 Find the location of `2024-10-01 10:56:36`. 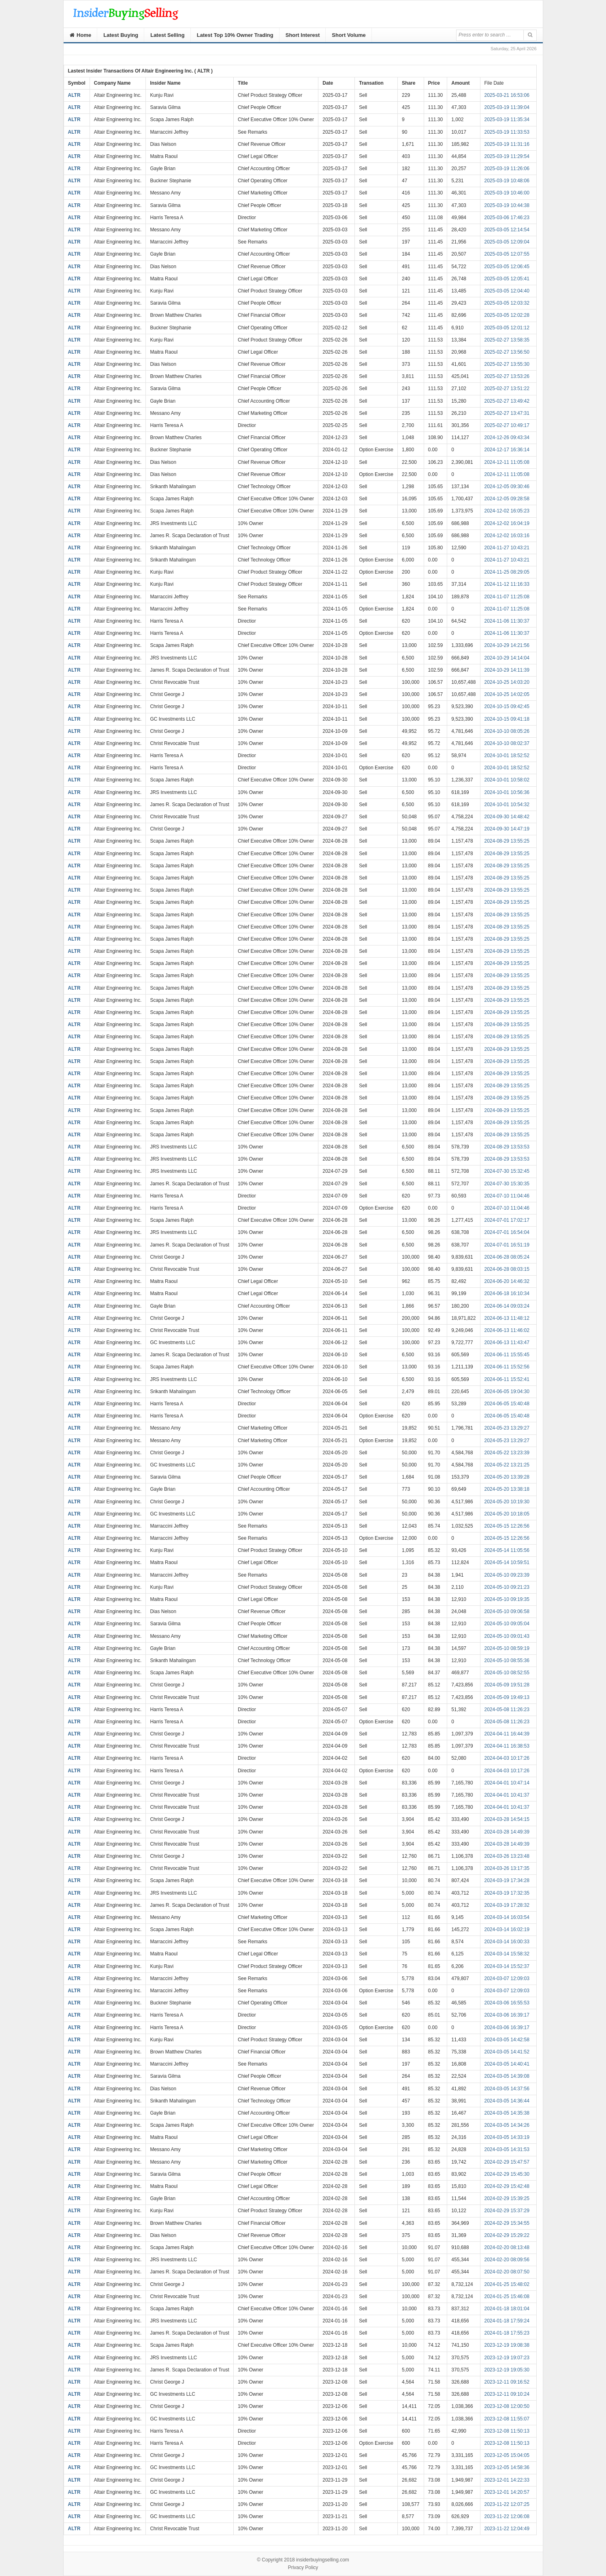

2024-10-01 10:56:36 is located at coordinates (506, 792).